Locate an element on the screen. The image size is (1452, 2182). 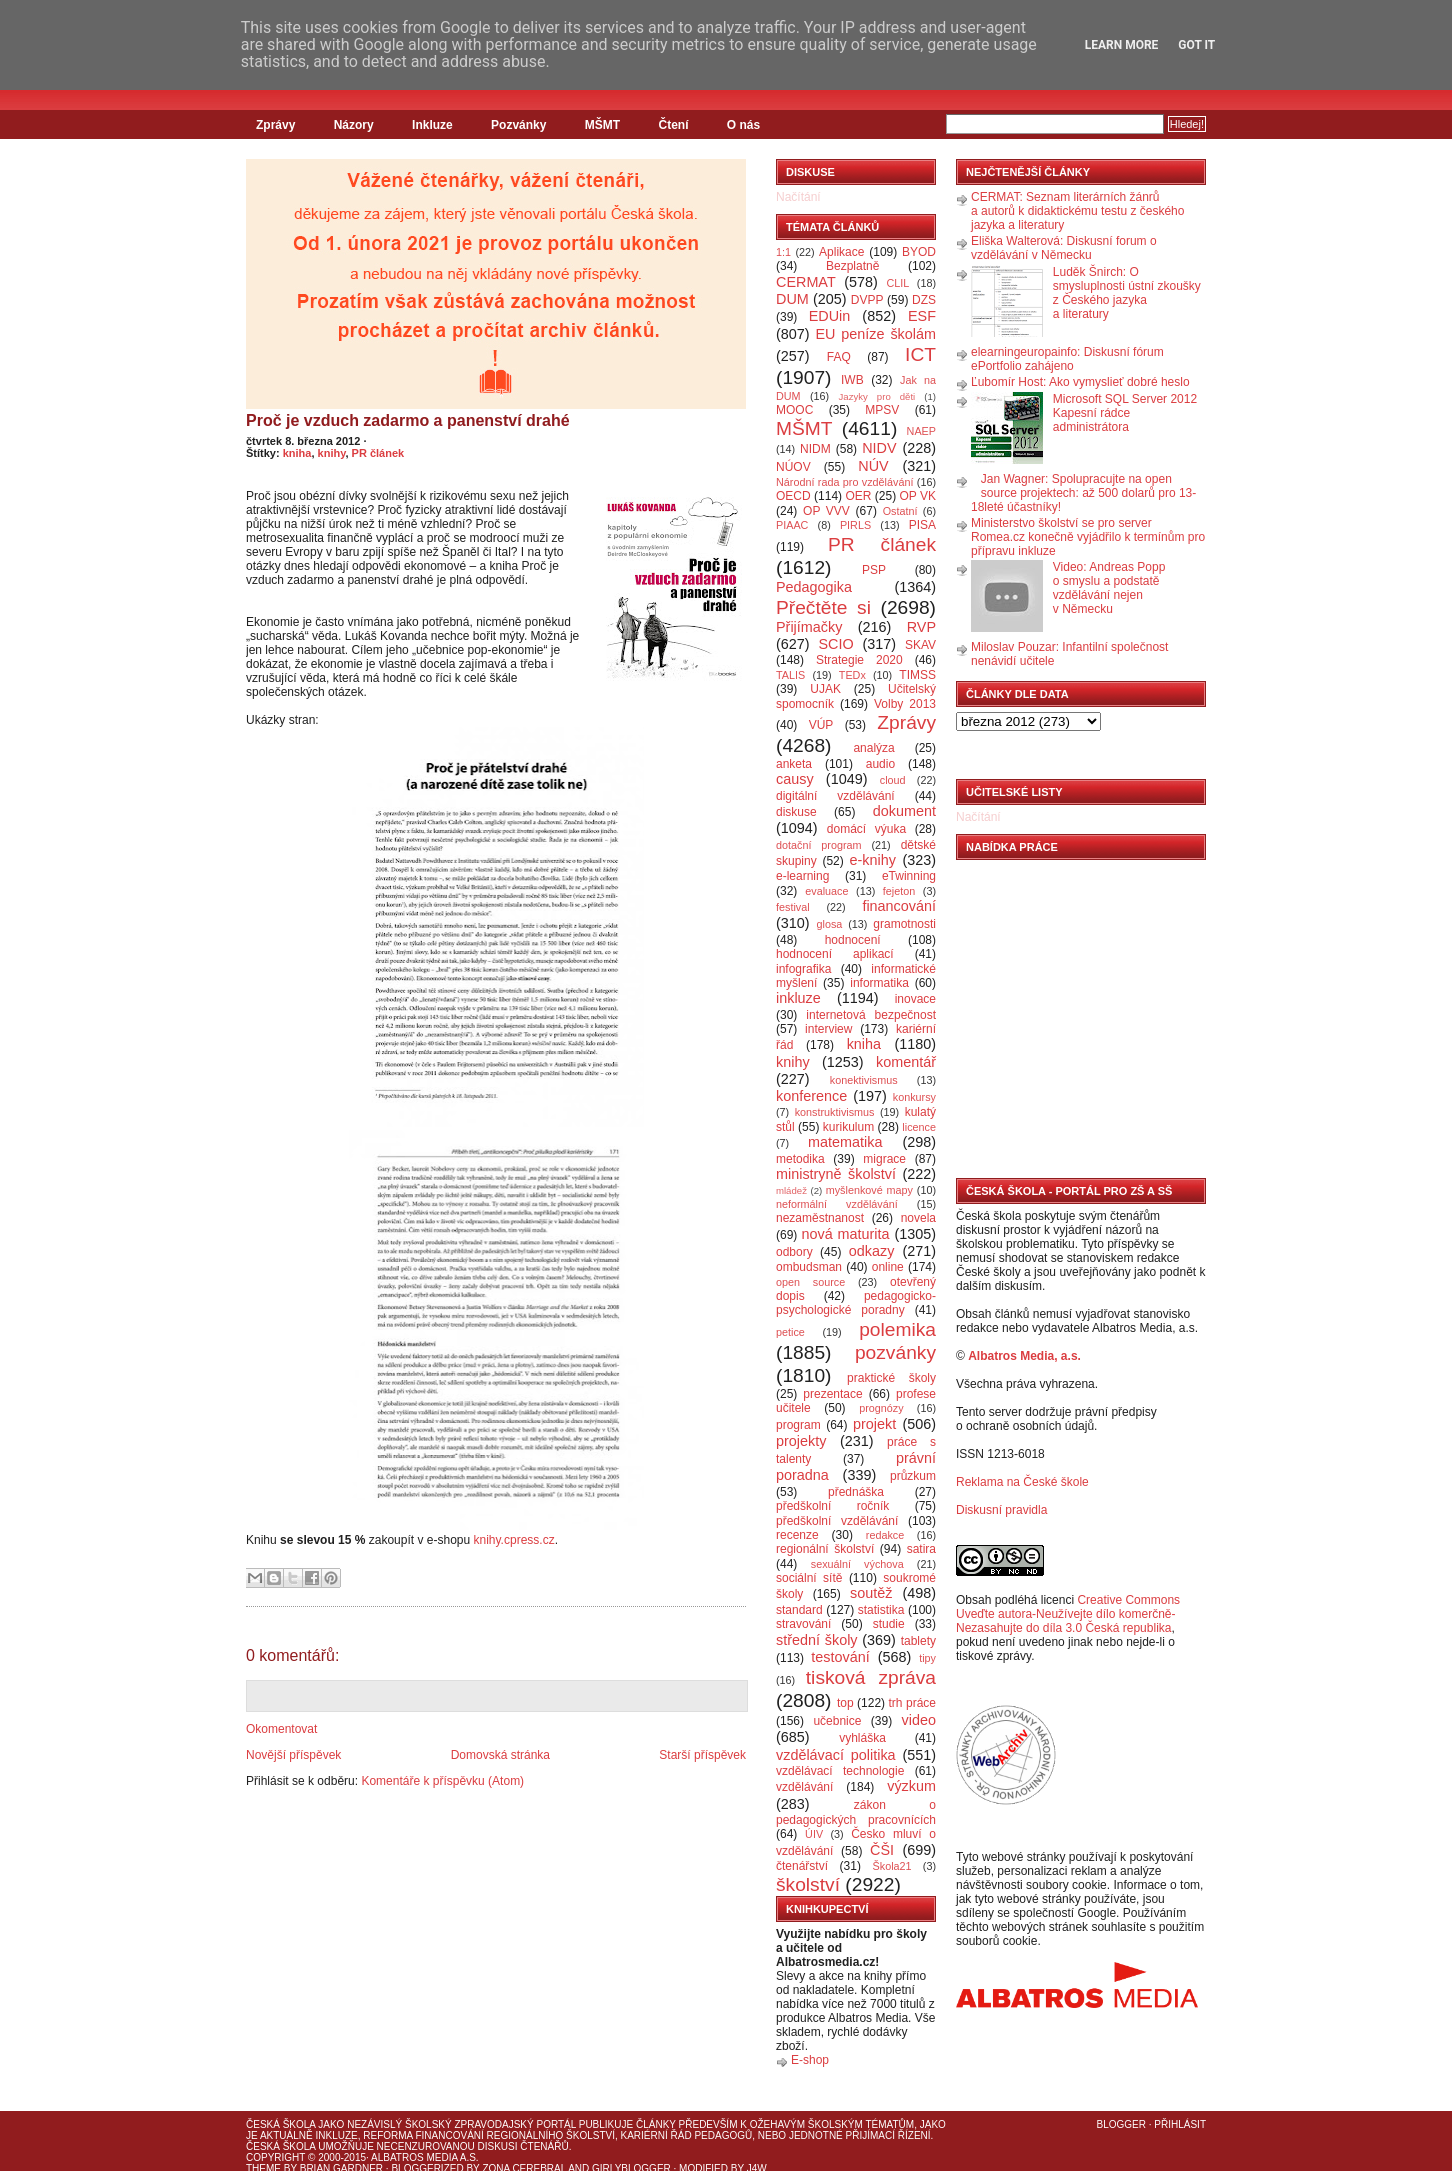
domácí výuka is located at coordinates (866, 829).